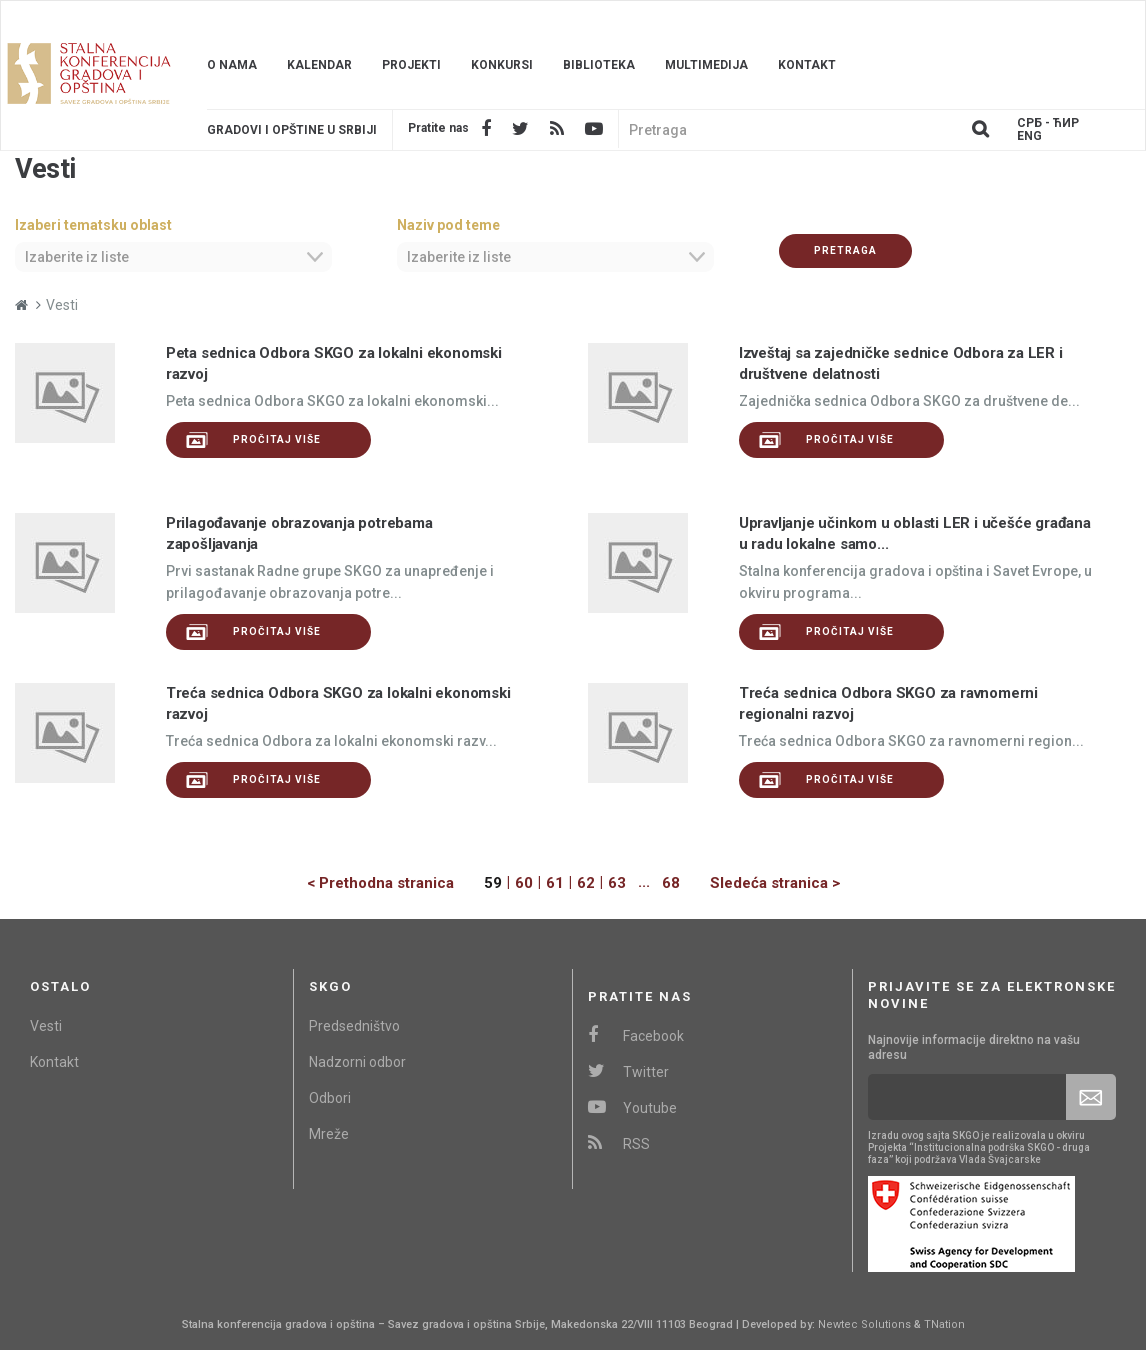 The height and width of the screenshot is (1350, 1146). I want to click on Predsedništvo, so click(354, 1026).